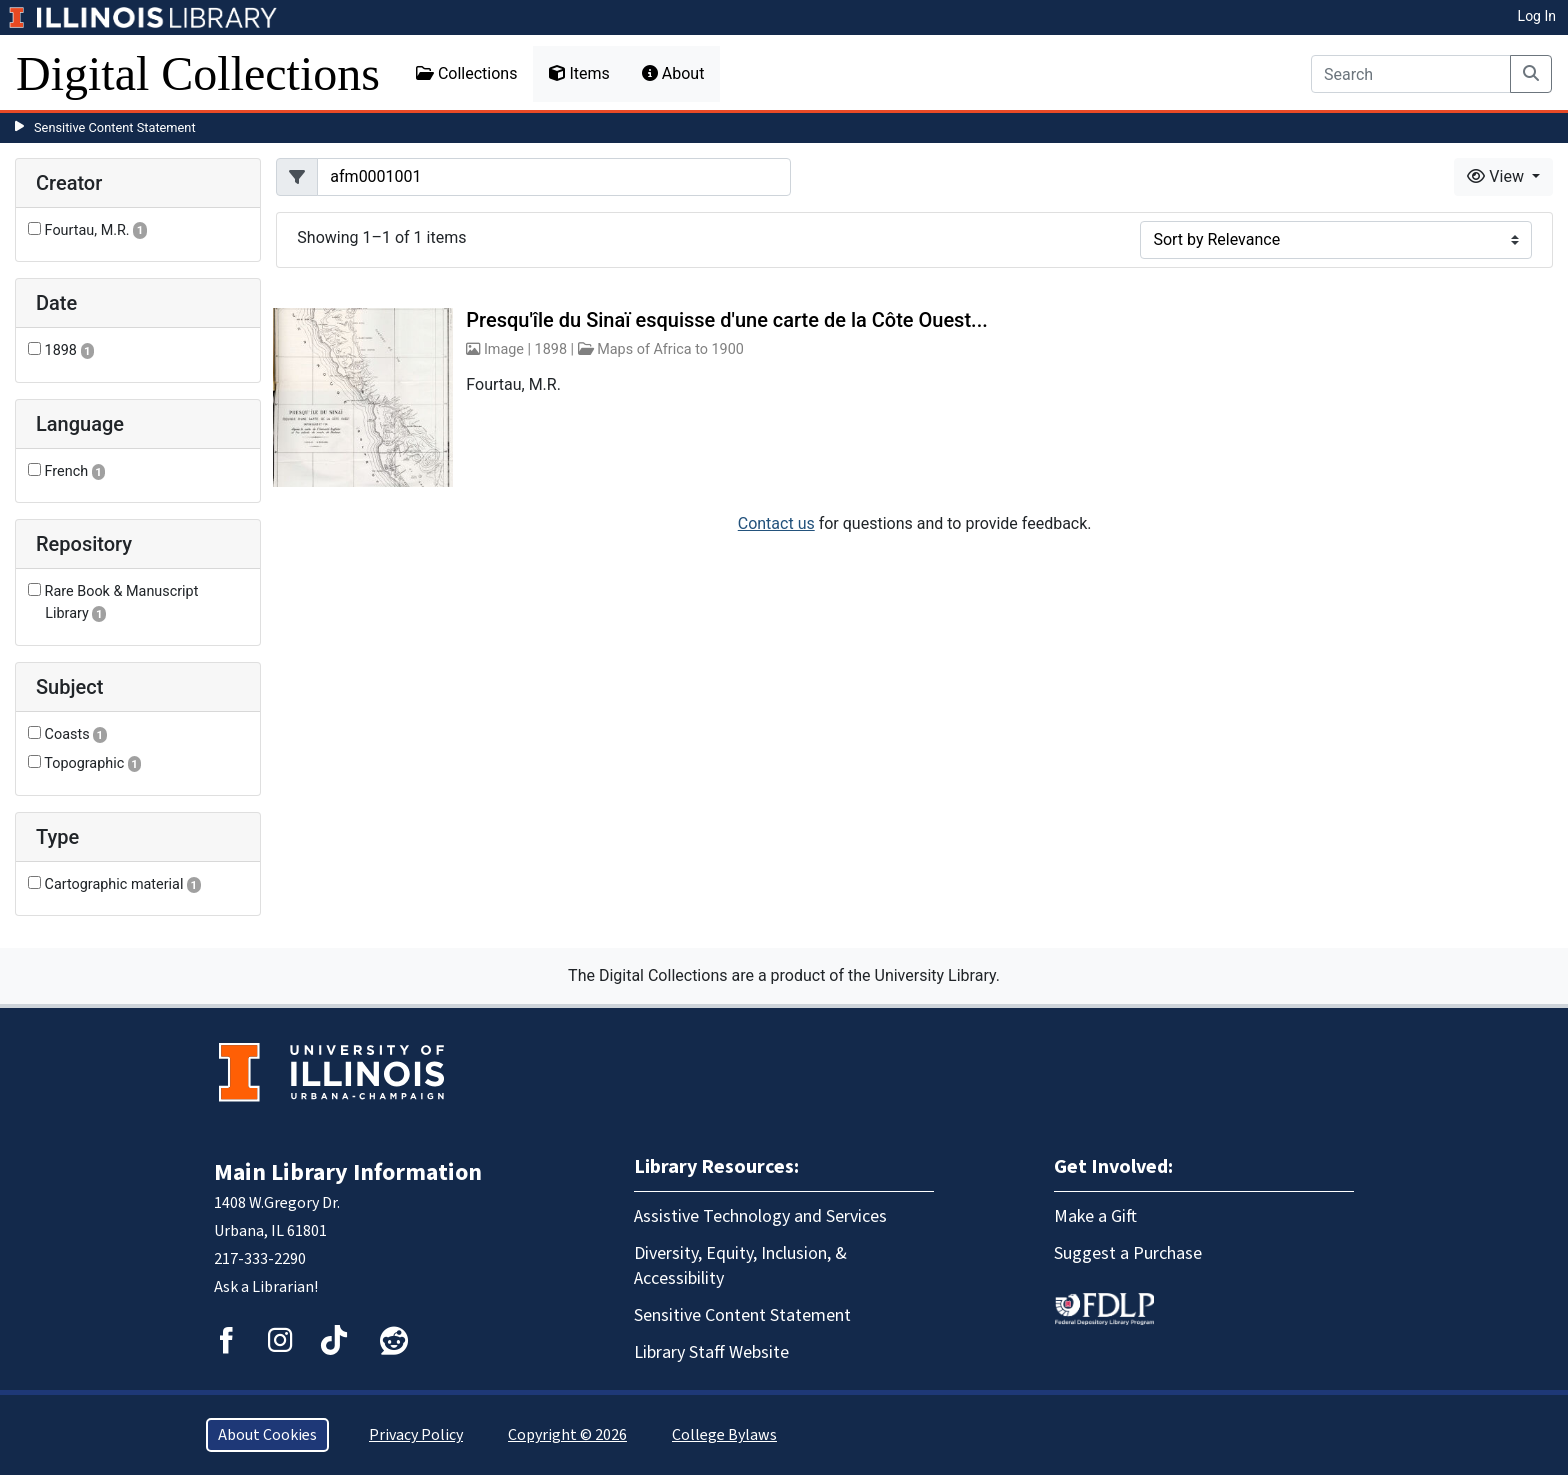  What do you see at coordinates (579, 73) in the screenshot?
I see `Items` at bounding box center [579, 73].